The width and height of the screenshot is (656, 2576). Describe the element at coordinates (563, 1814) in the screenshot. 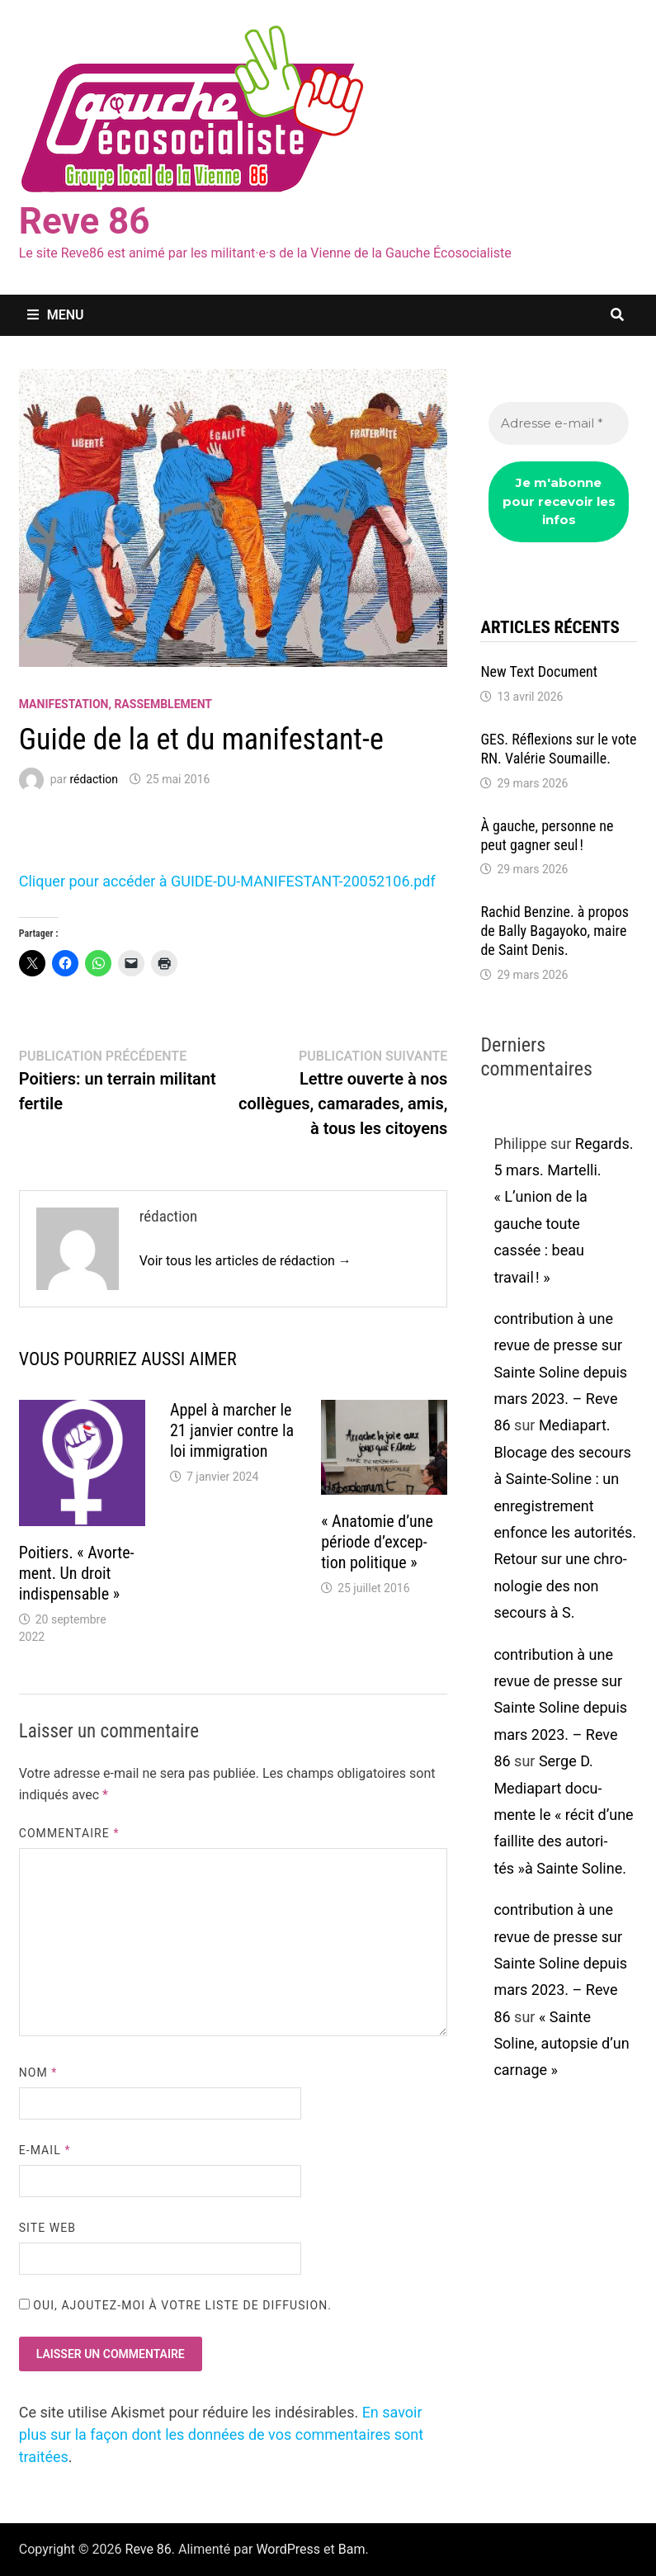

I see `Serge D. Media­part docu­mente le « récit d’une faillite des auto­ri­tés »à Sainte Soline.` at that location.